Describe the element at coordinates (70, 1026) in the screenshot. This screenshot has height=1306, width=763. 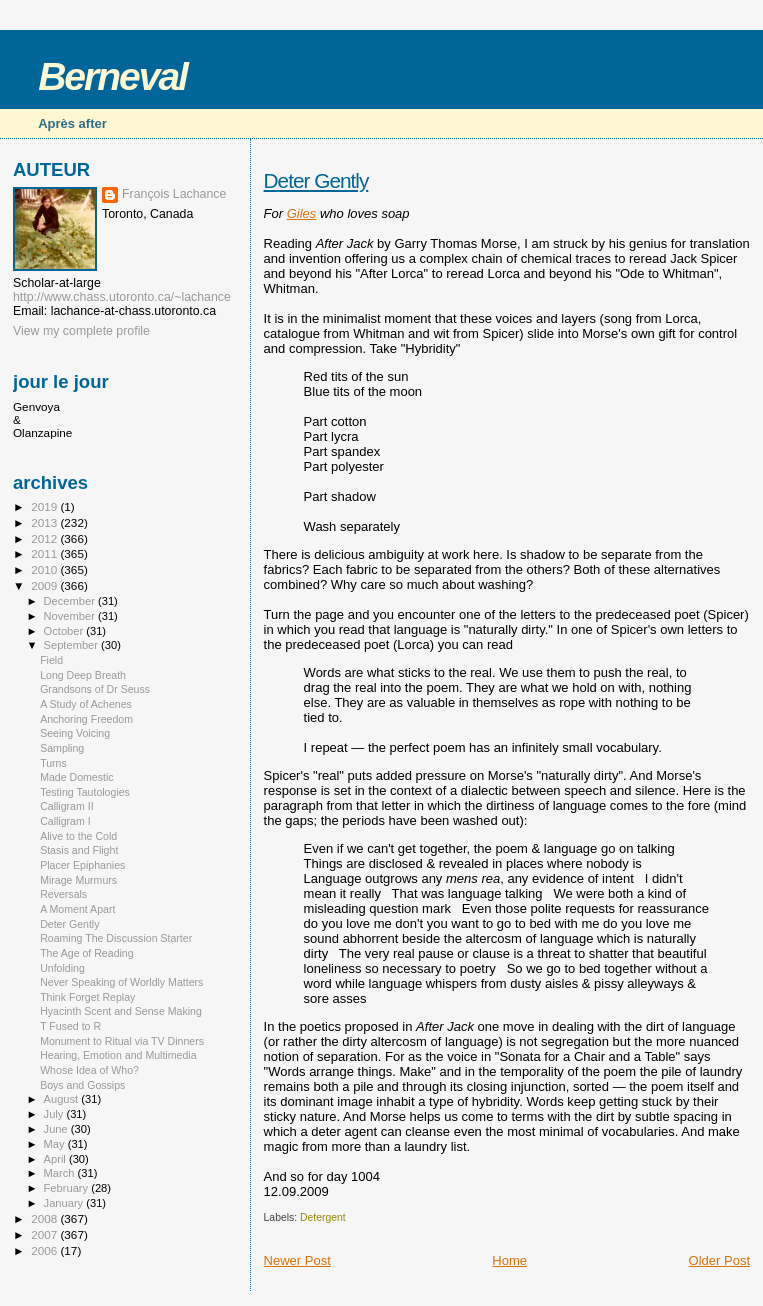
I see `T Fused to R` at that location.